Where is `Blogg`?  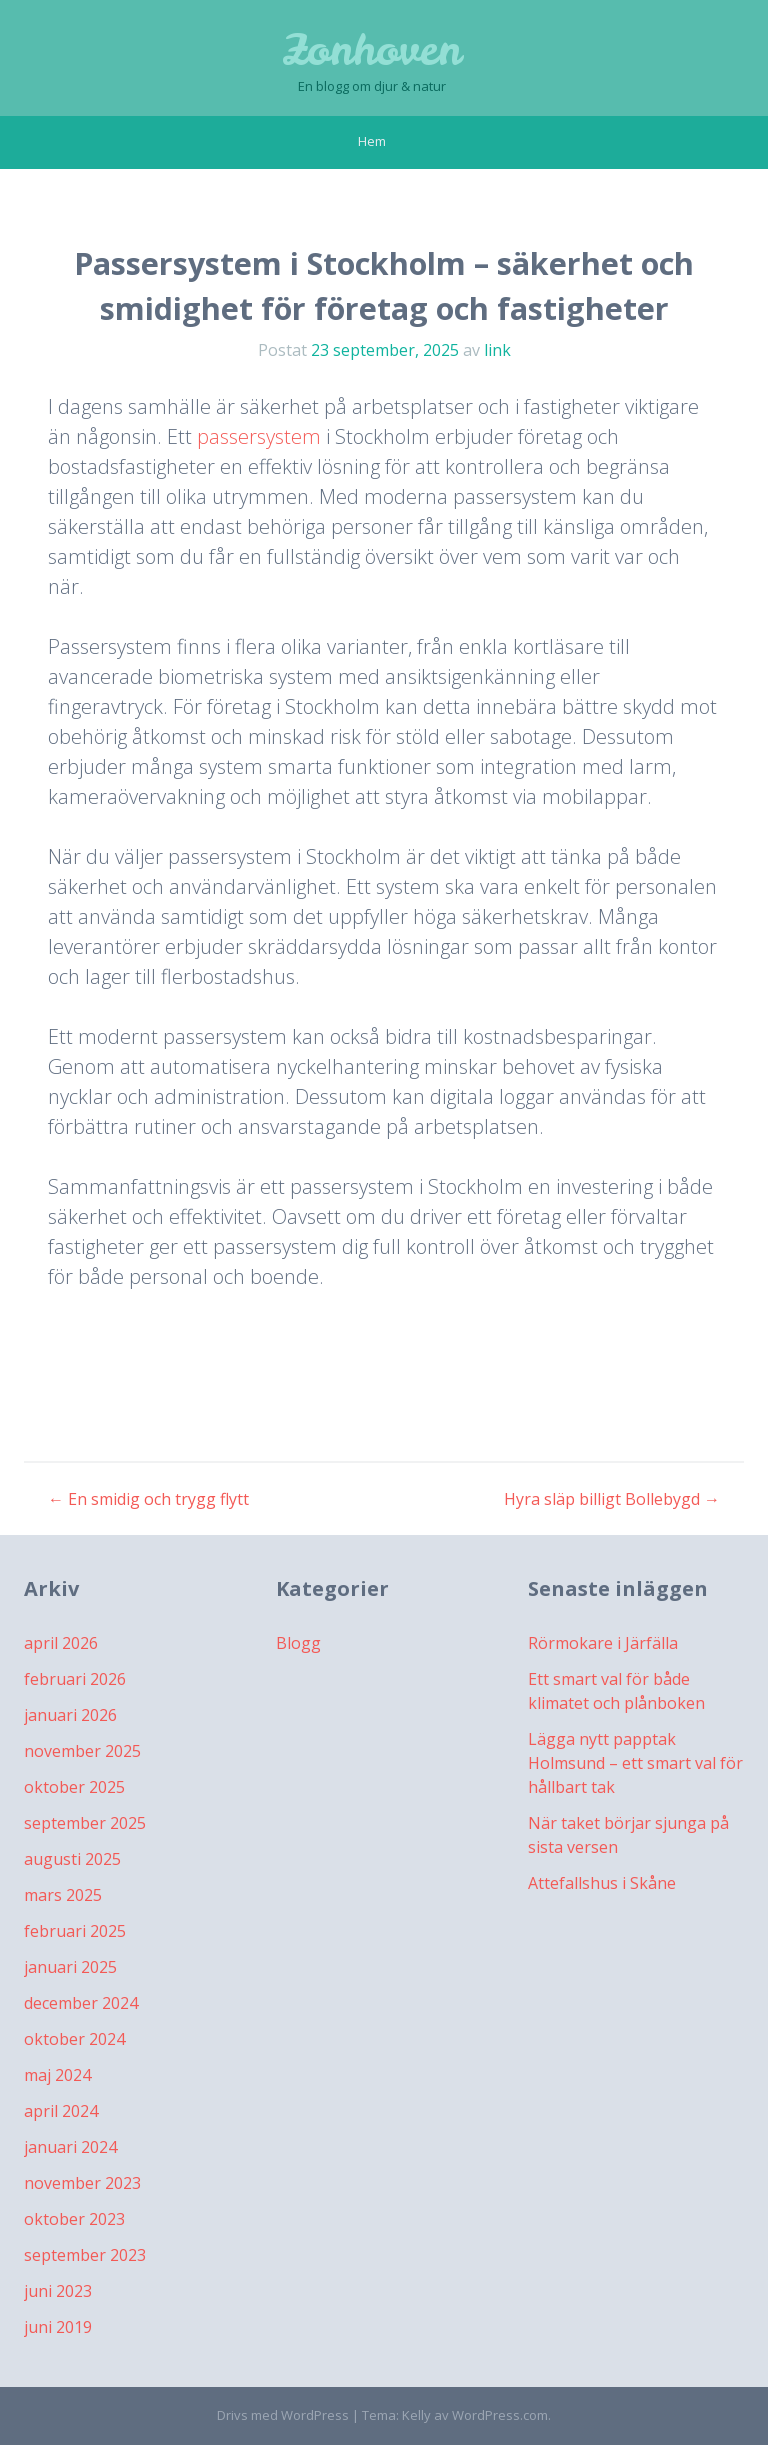 Blogg is located at coordinates (298, 1643).